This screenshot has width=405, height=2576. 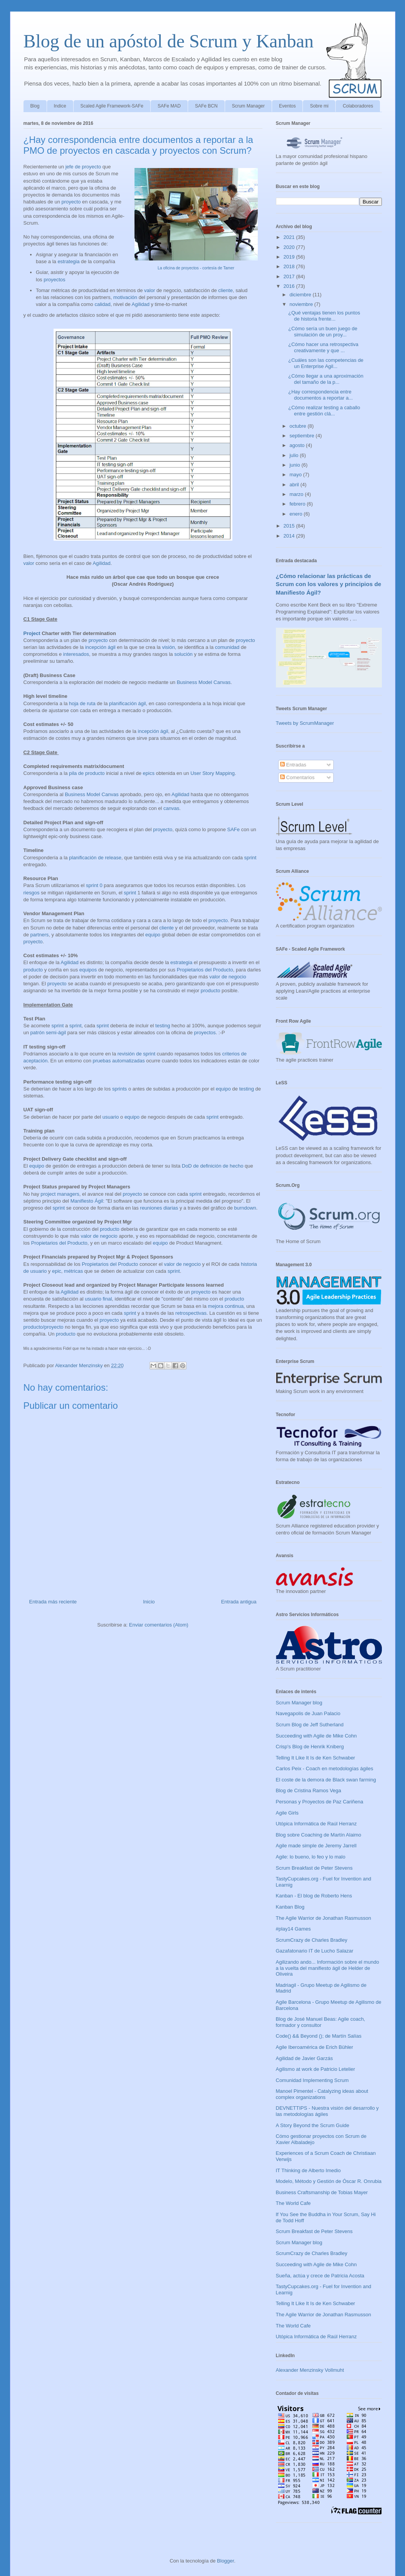 I want to click on 2016, so click(x=290, y=286).